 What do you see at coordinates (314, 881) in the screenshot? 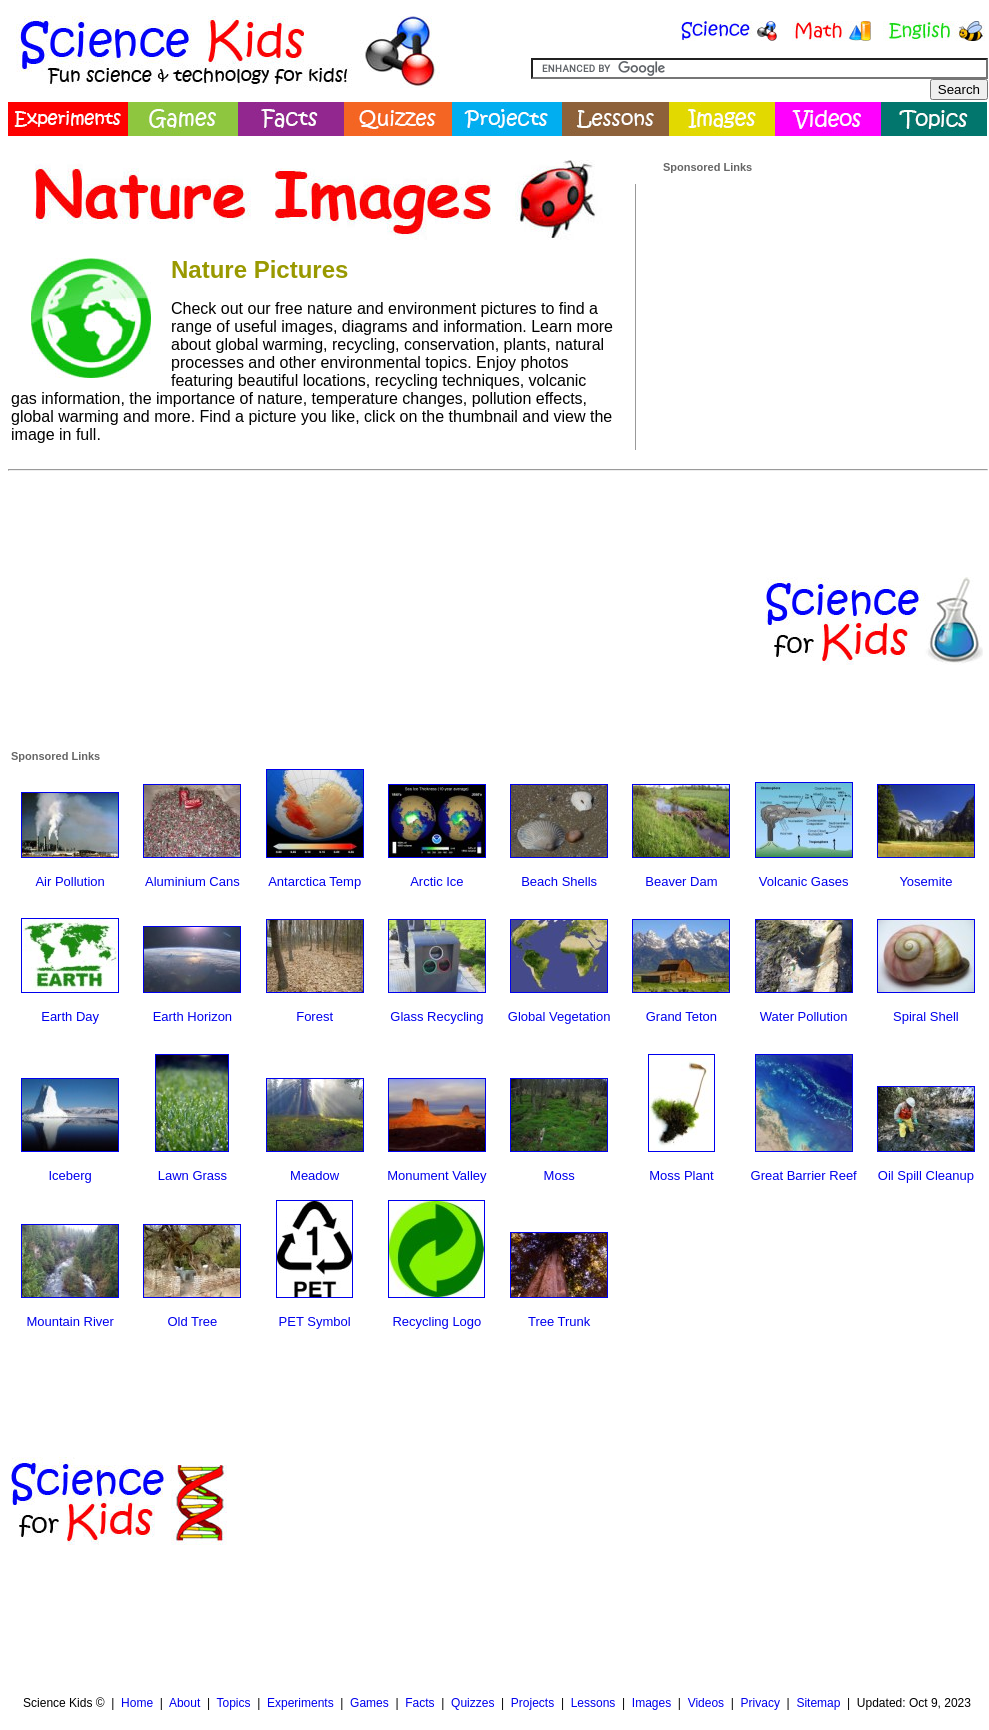
I see `Antarctica Temp` at bounding box center [314, 881].